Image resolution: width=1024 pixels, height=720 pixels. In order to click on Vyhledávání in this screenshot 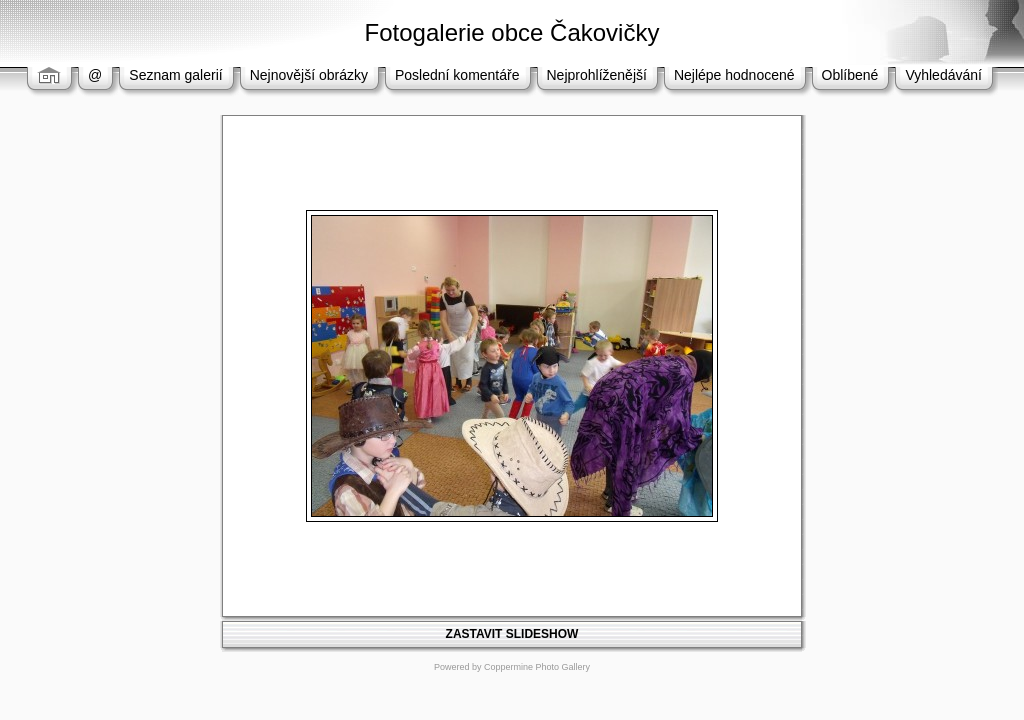, I will do `click(943, 75)`.